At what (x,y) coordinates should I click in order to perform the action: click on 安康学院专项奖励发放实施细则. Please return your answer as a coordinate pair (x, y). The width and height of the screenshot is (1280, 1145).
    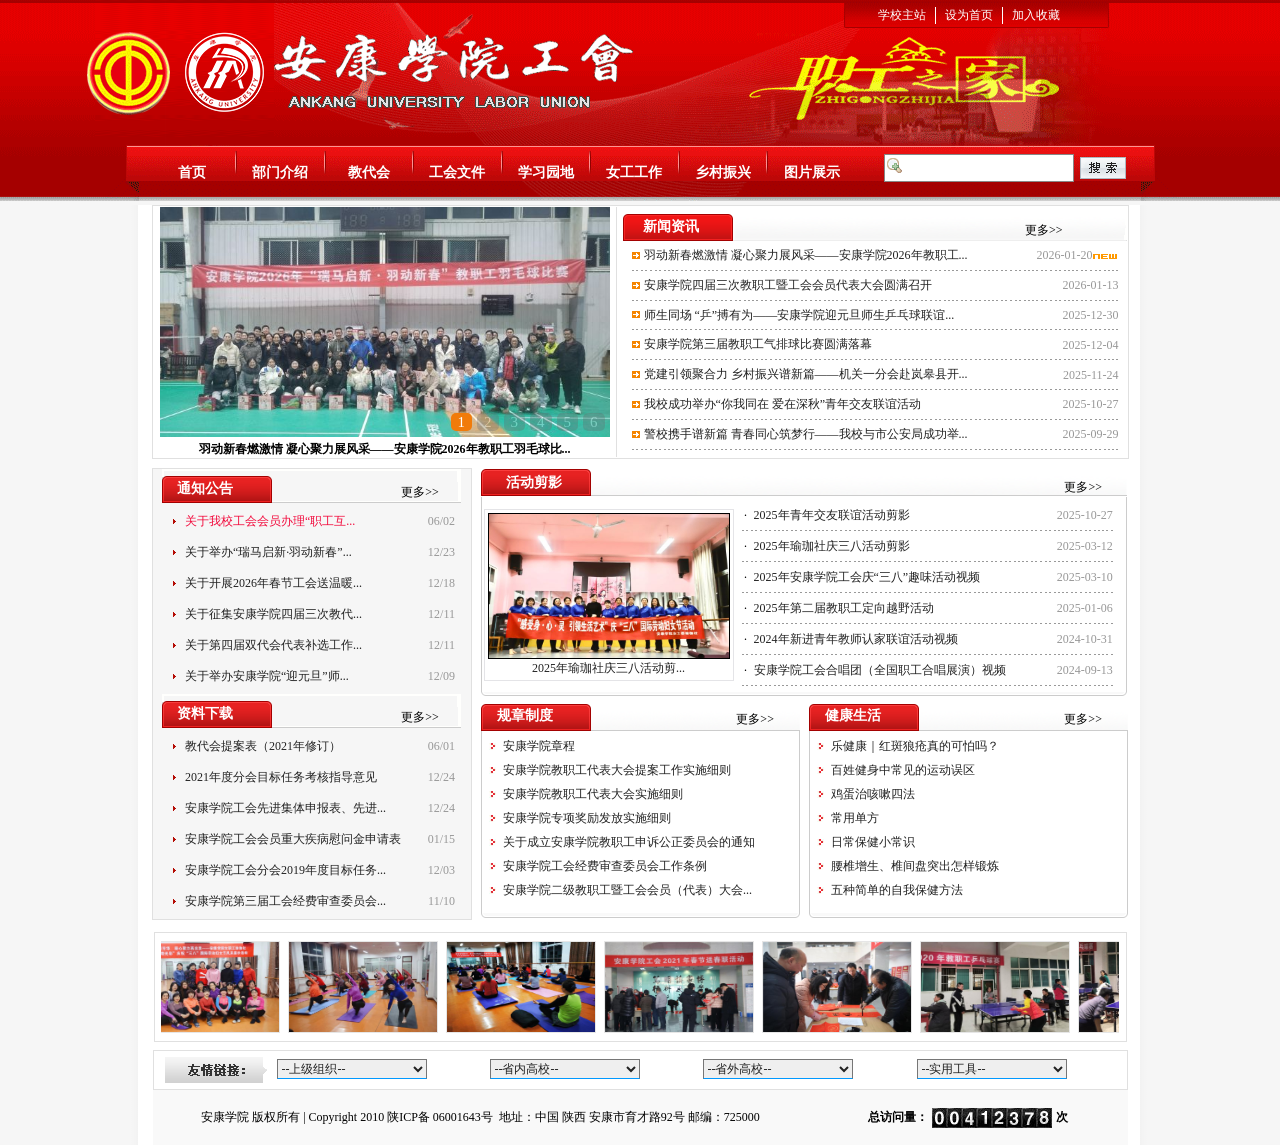
    Looking at the image, I should click on (587, 818).